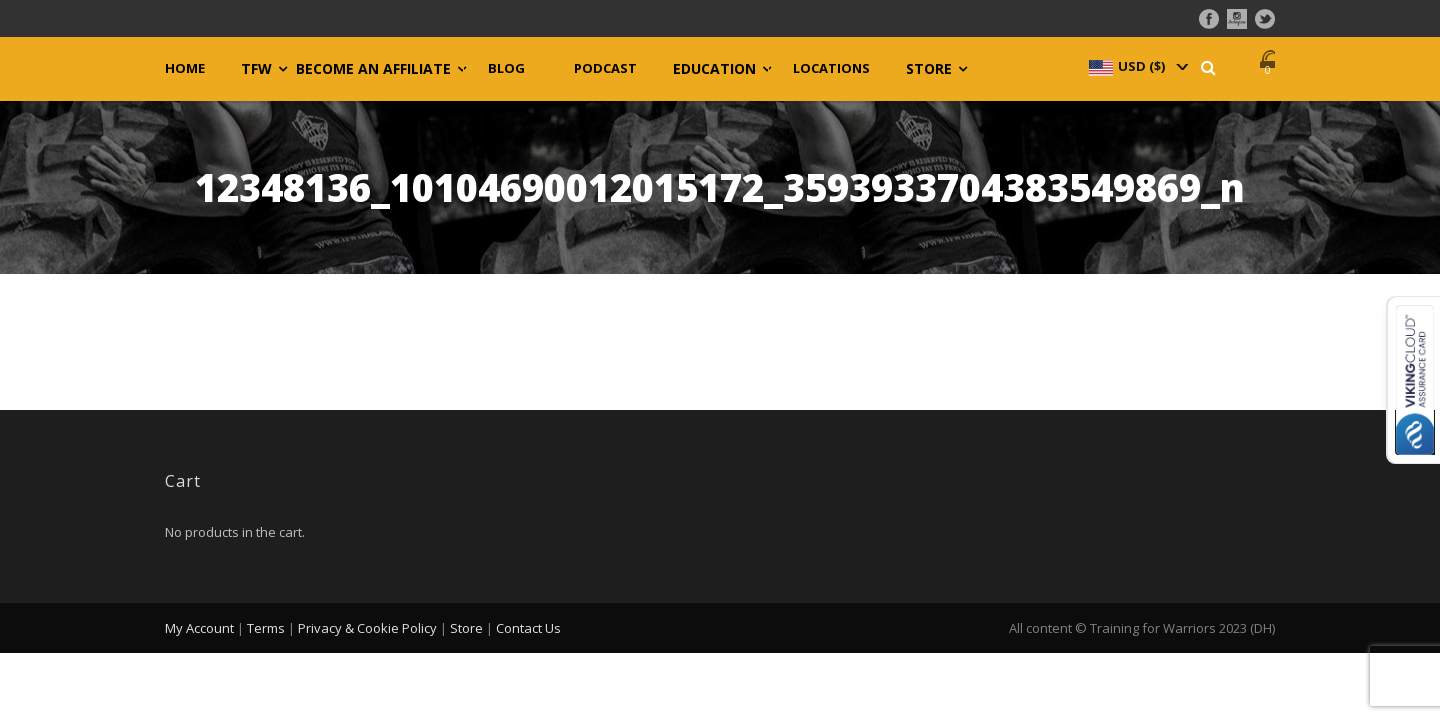 The image size is (1440, 720). Describe the element at coordinates (1137, 66) in the screenshot. I see `[navigation]` at that location.